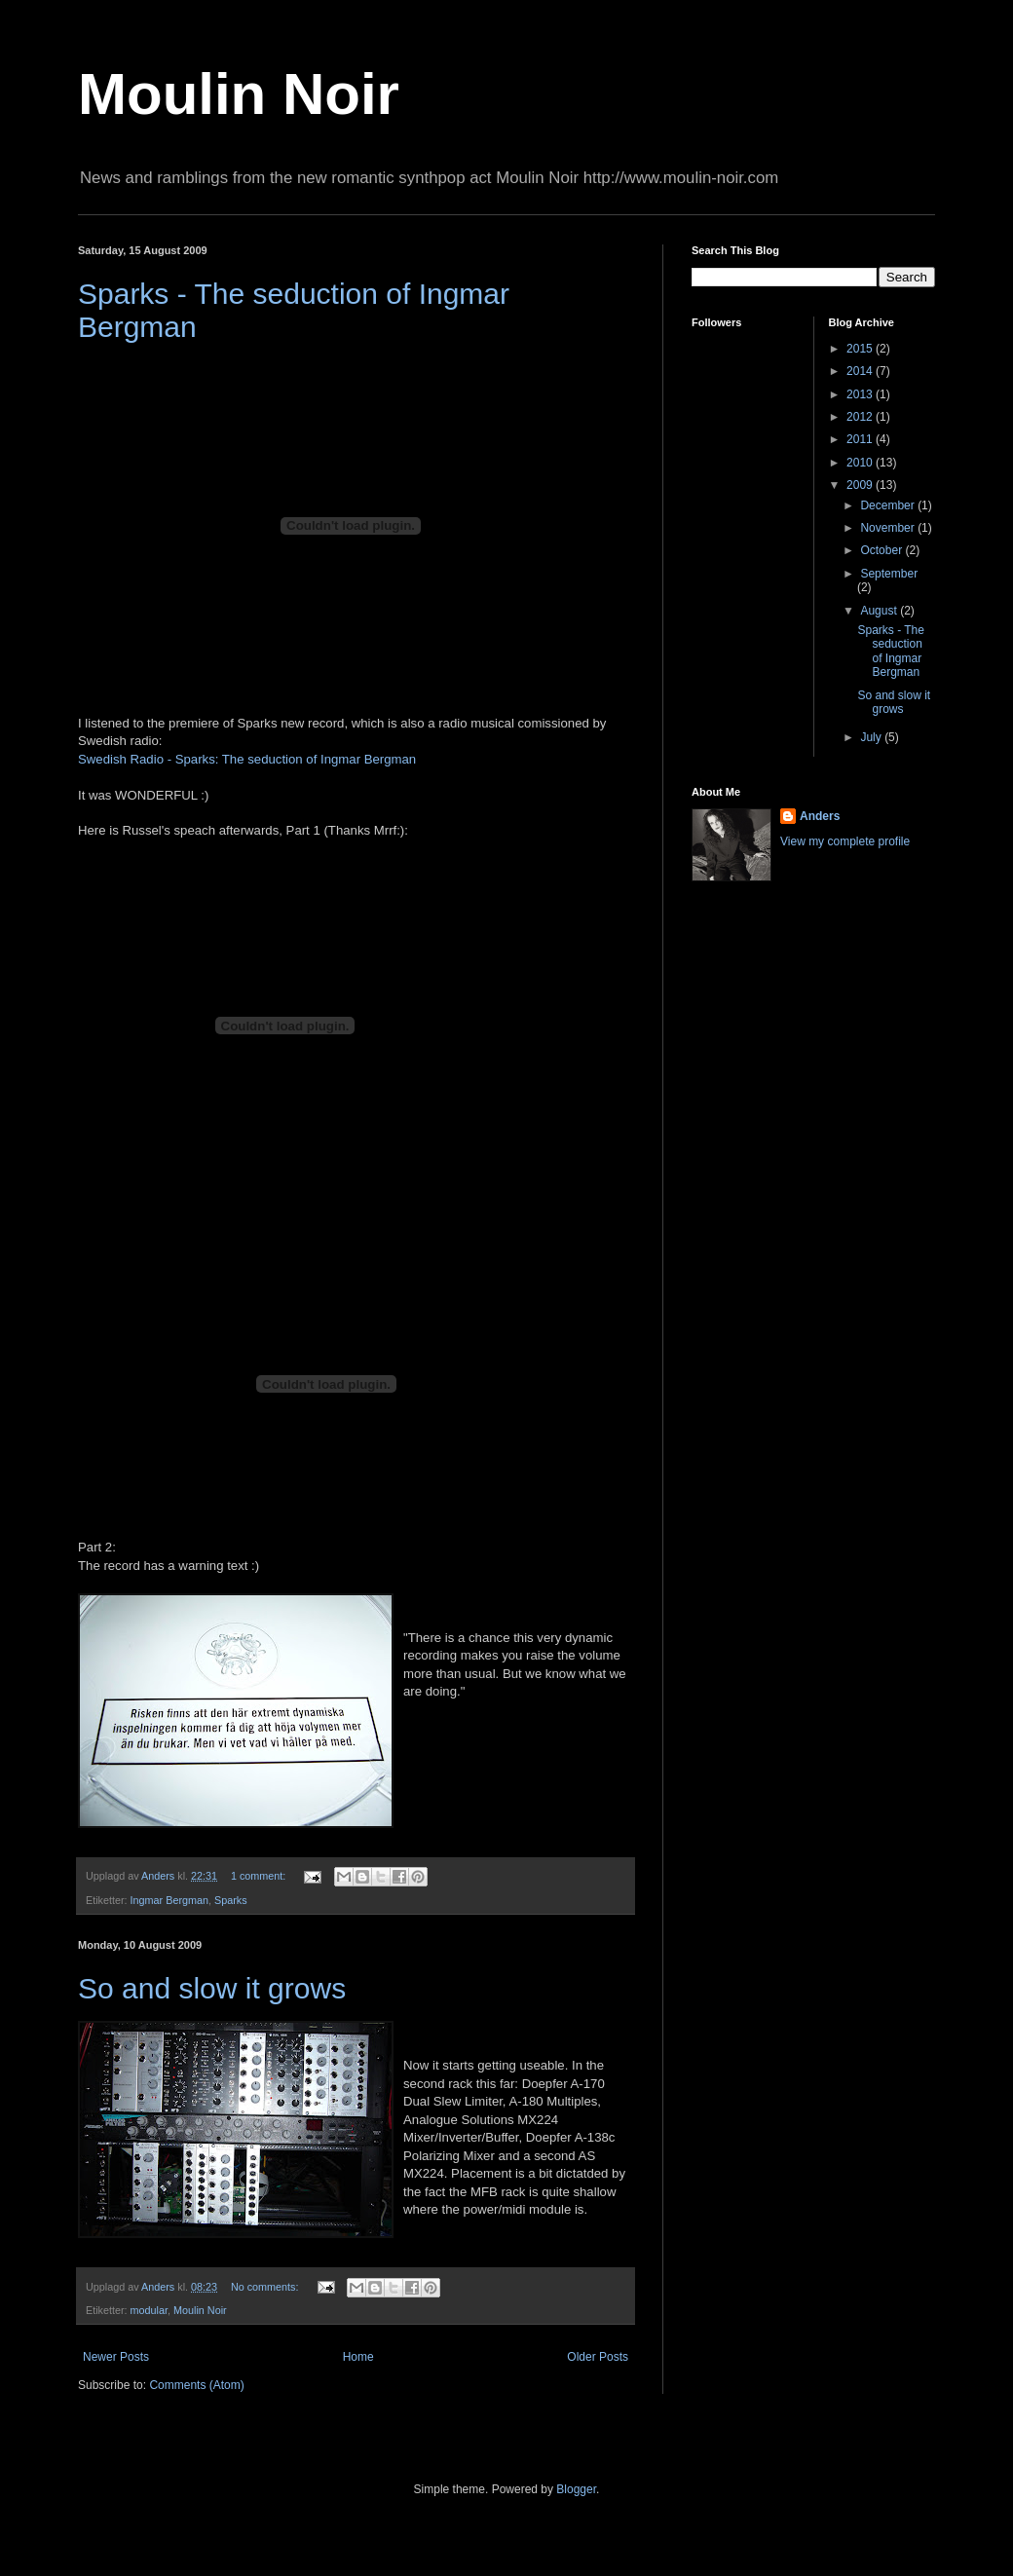 The width and height of the screenshot is (1013, 2576). What do you see at coordinates (266, 2287) in the screenshot?
I see `No comments:` at bounding box center [266, 2287].